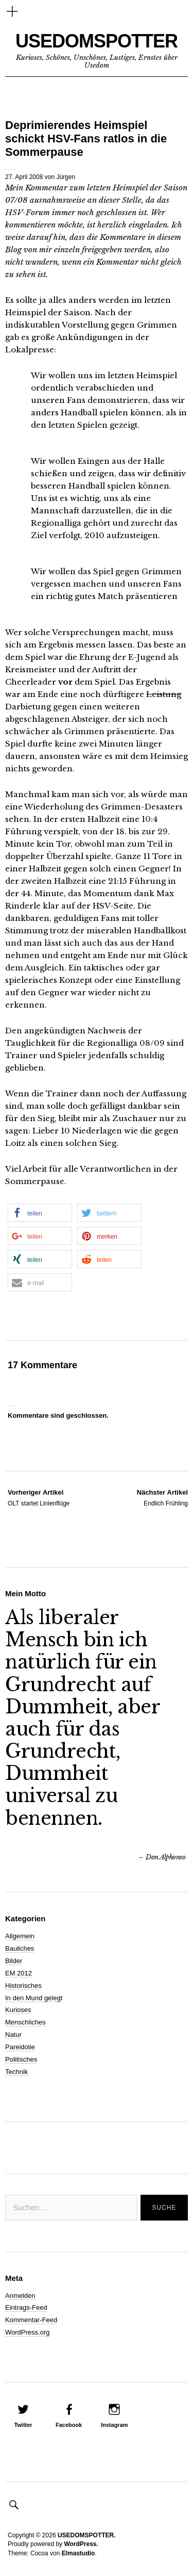 The height and width of the screenshot is (2576, 193). I want to click on Natur, so click(13, 2034).